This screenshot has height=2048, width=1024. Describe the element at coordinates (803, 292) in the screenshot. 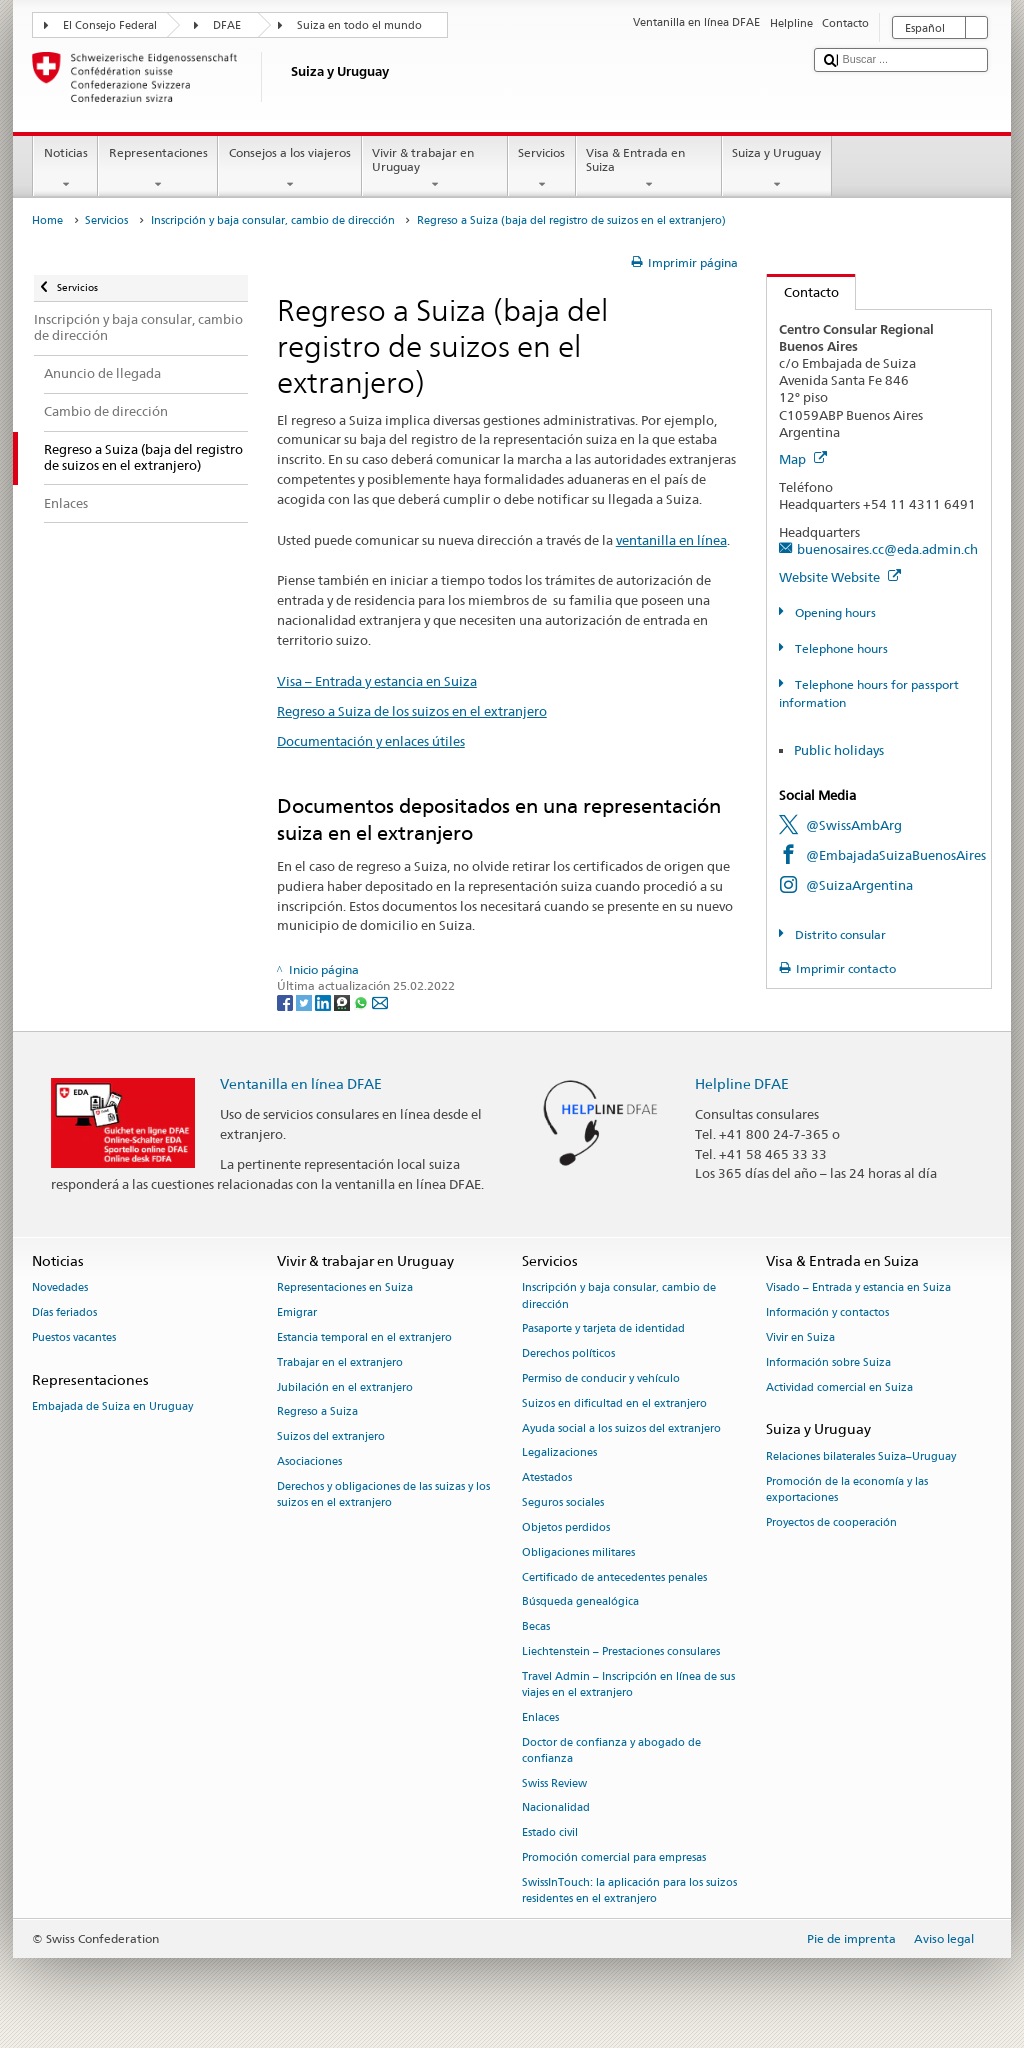

I see `Contacto` at that location.